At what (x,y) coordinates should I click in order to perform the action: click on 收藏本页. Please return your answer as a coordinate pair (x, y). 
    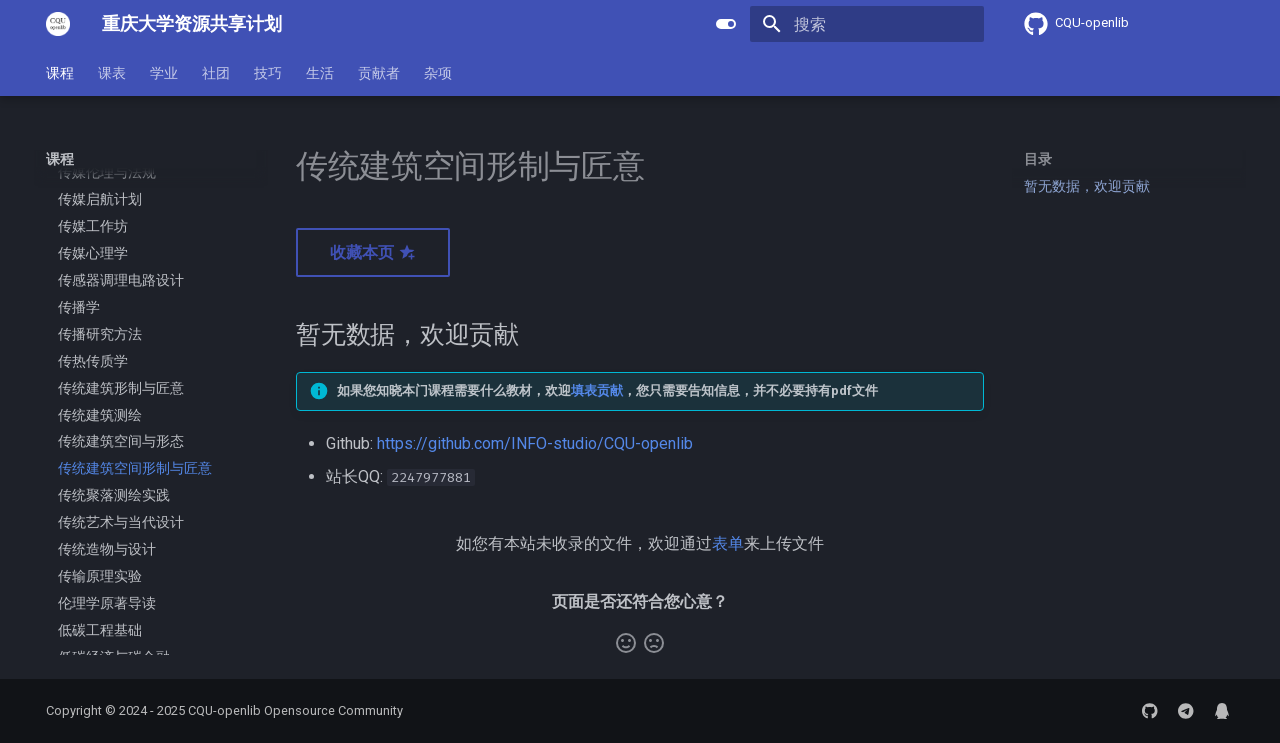
    Looking at the image, I should click on (373, 252).